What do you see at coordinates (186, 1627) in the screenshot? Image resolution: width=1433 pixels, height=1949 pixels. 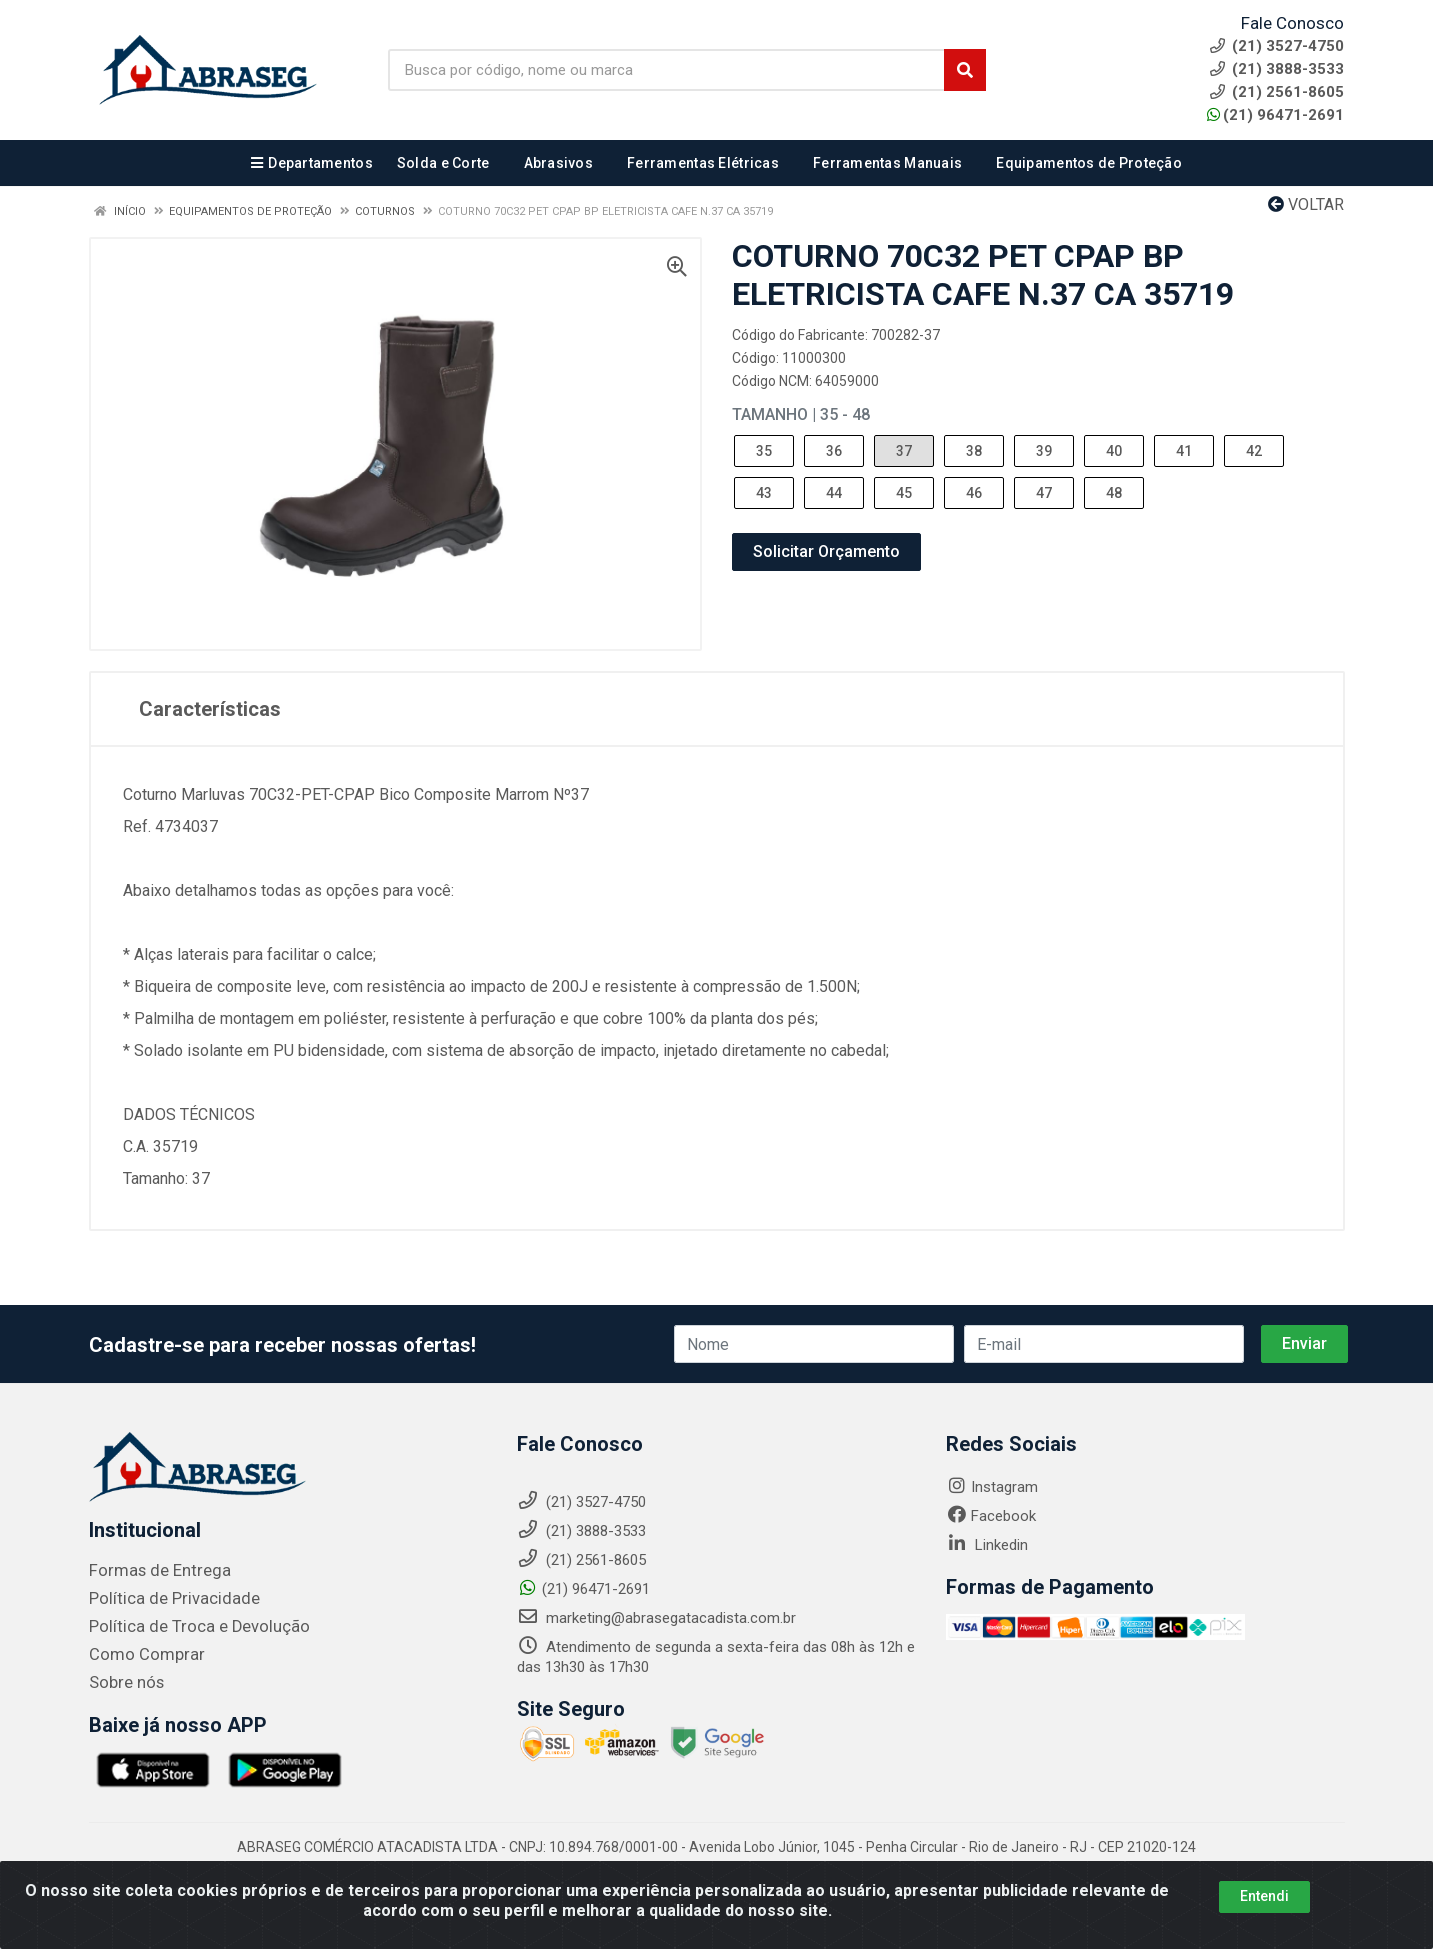 I see `Política de Troca e Devolução` at bounding box center [186, 1627].